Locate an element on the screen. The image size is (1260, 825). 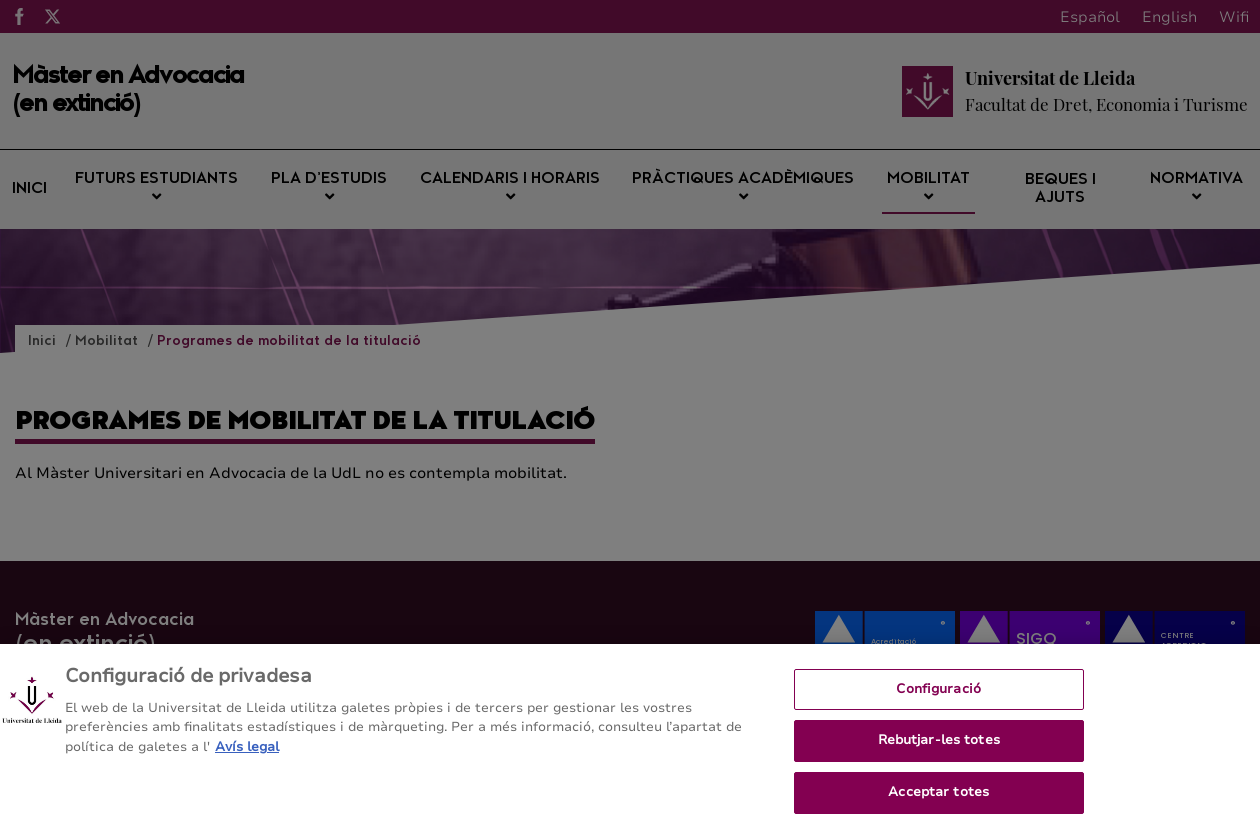
Configuració [Configuració, Obre el diàleg del centre de preferències] is located at coordinates (938, 696).